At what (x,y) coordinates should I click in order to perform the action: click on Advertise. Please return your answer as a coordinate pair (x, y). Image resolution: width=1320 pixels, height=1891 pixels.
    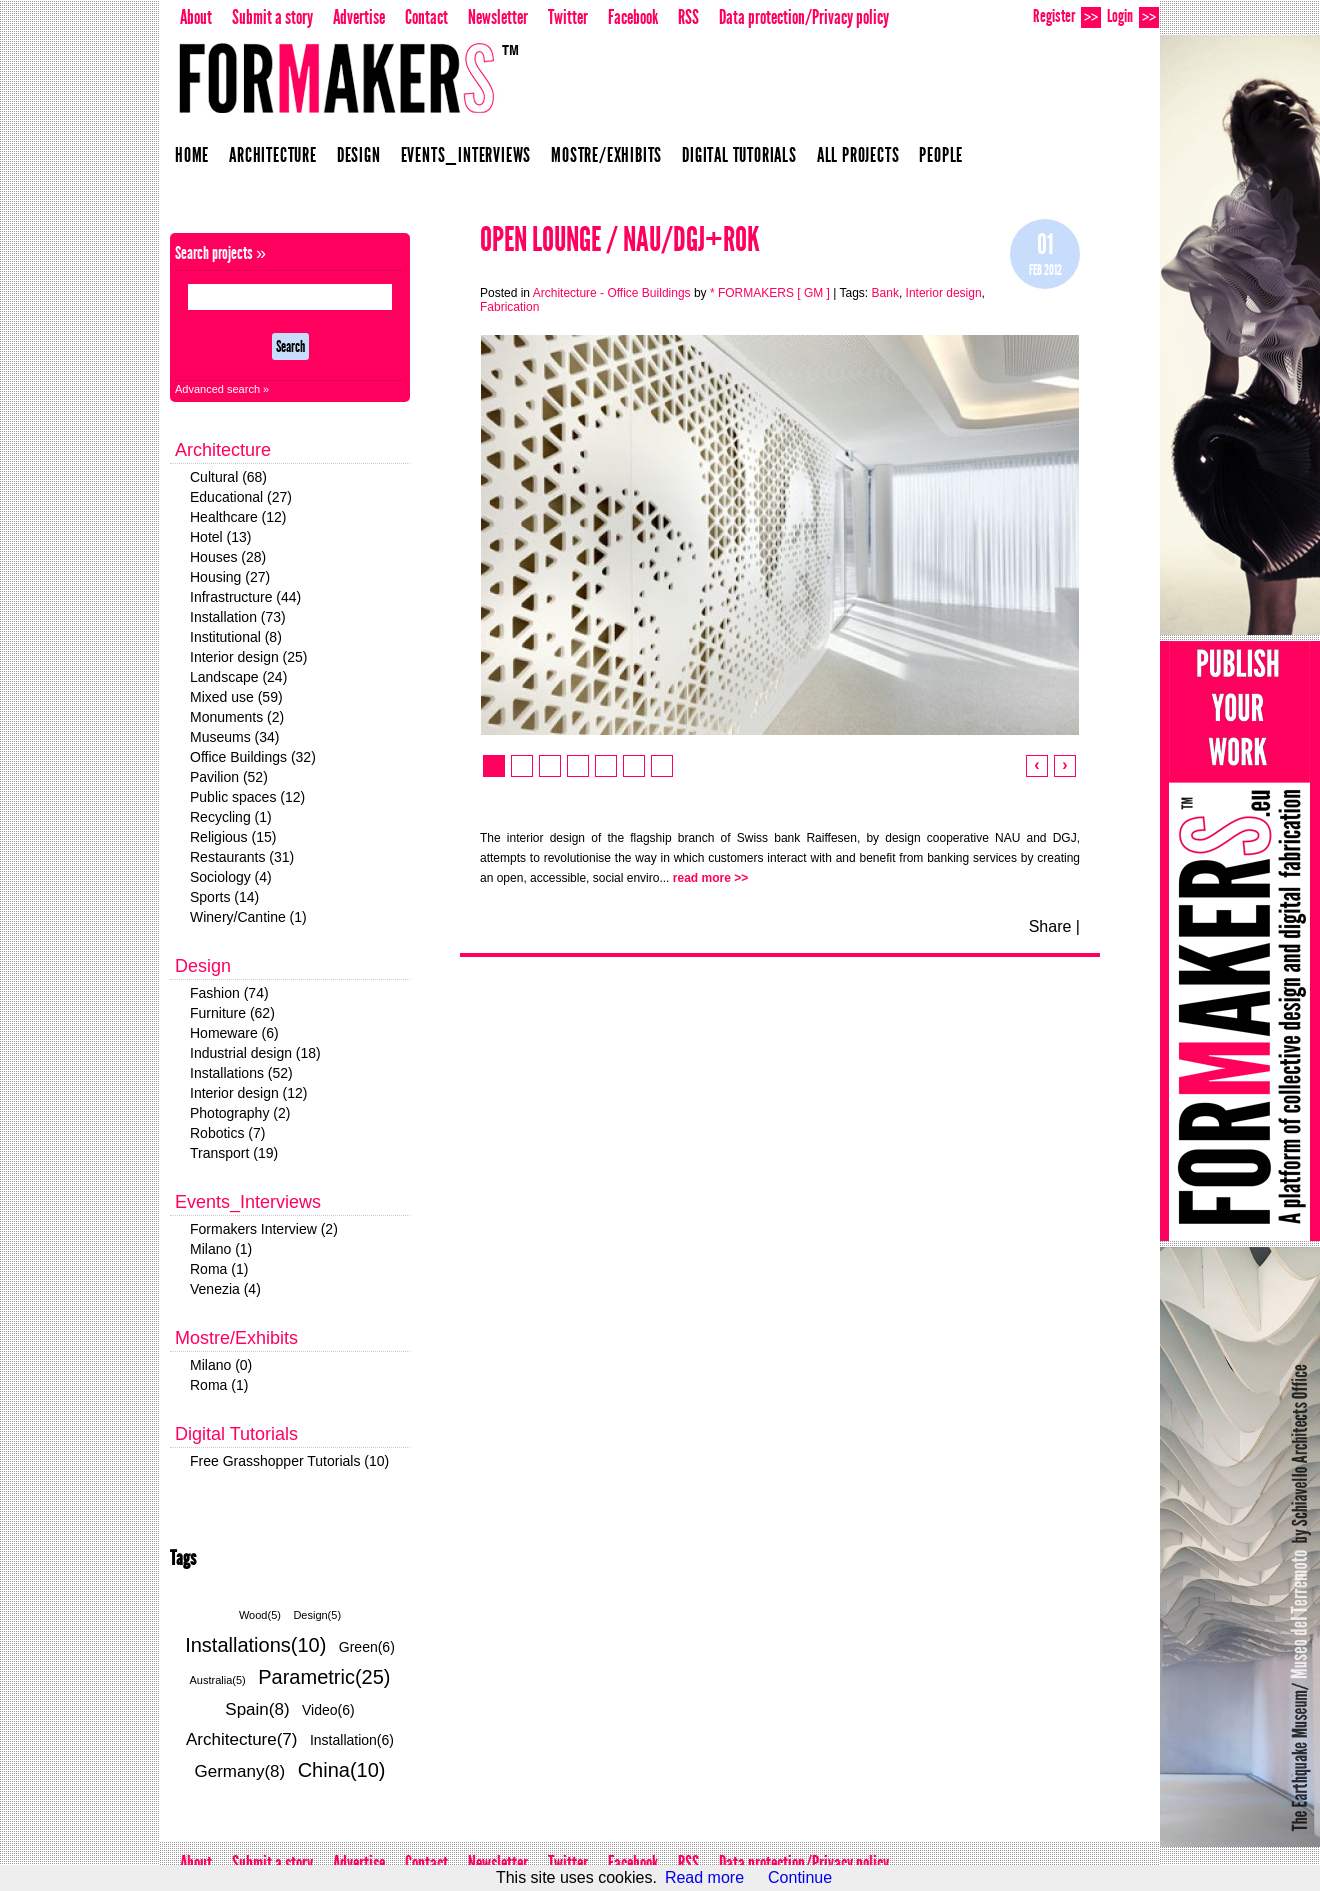
    Looking at the image, I should click on (359, 17).